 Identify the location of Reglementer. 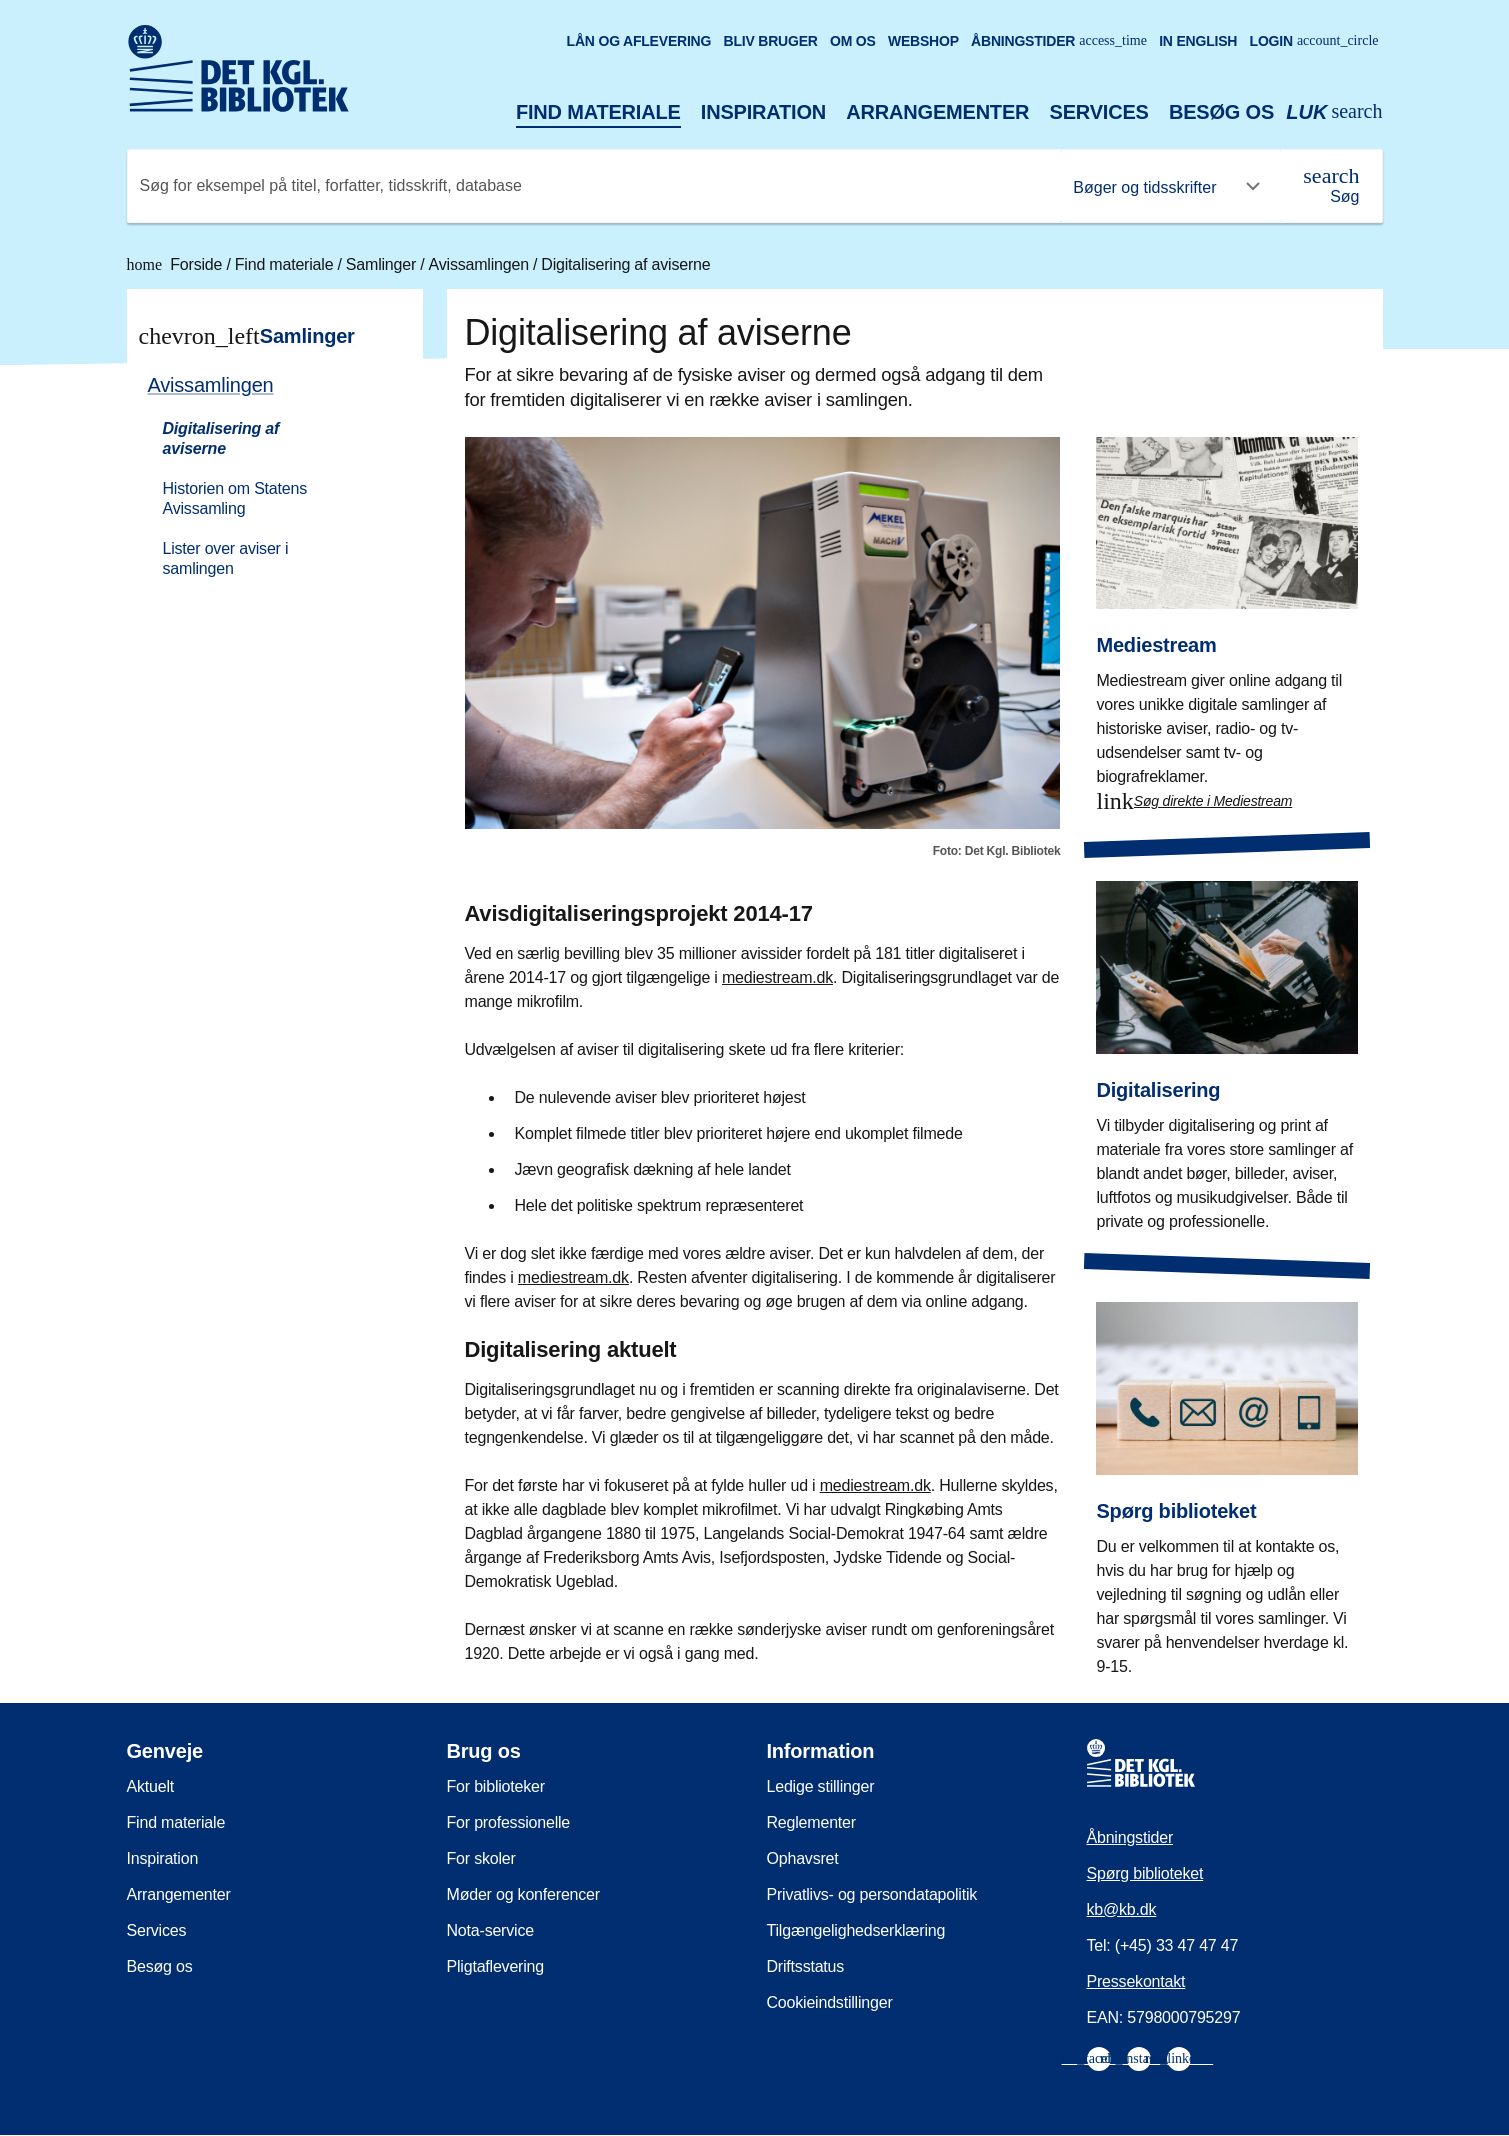
(811, 1822).